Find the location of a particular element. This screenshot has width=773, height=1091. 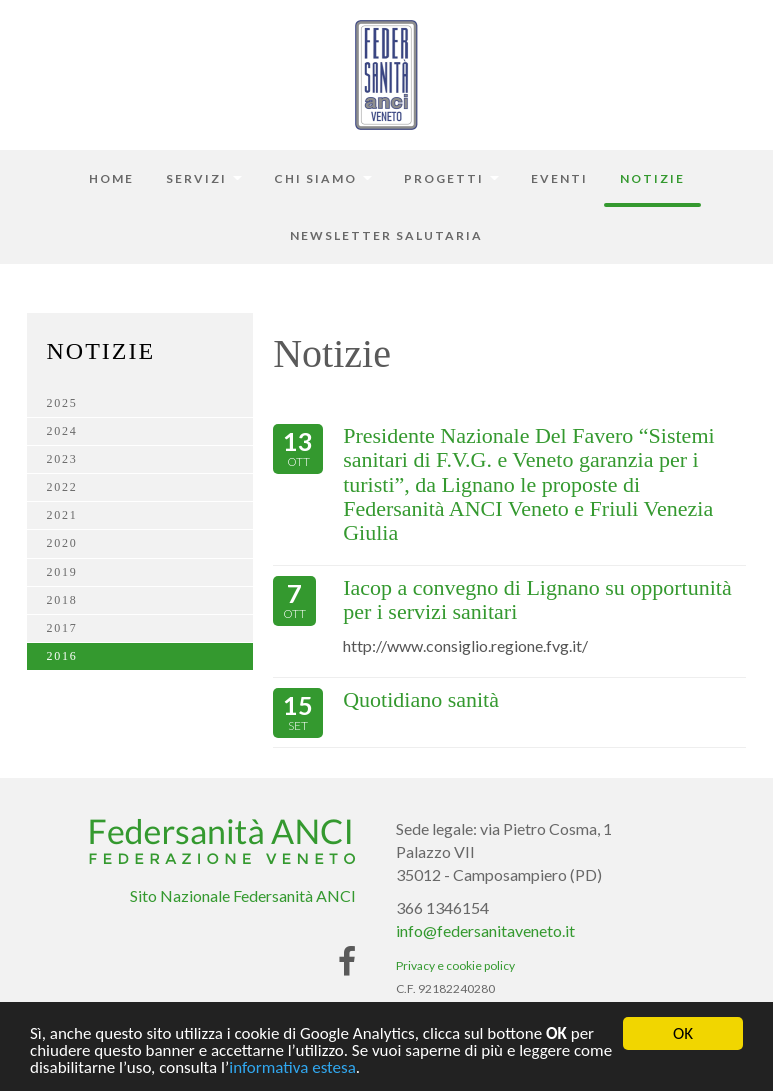

Newsletter Salutaria is located at coordinates (386, 235).